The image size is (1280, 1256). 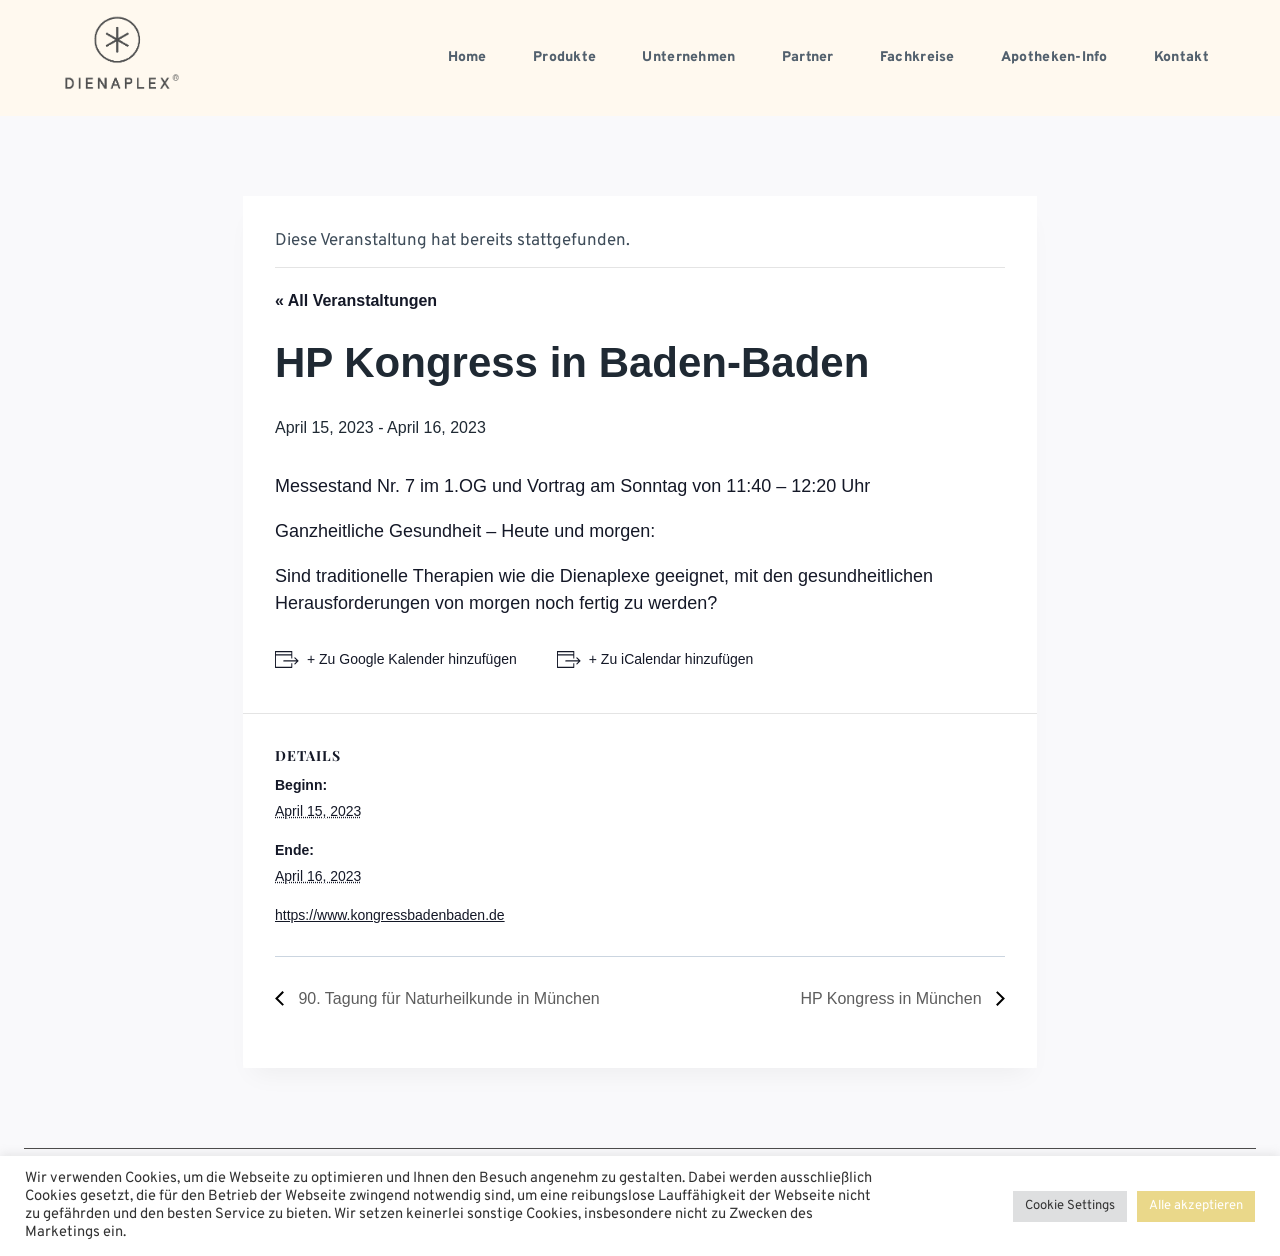 What do you see at coordinates (808, 57) in the screenshot?
I see `Partner` at bounding box center [808, 57].